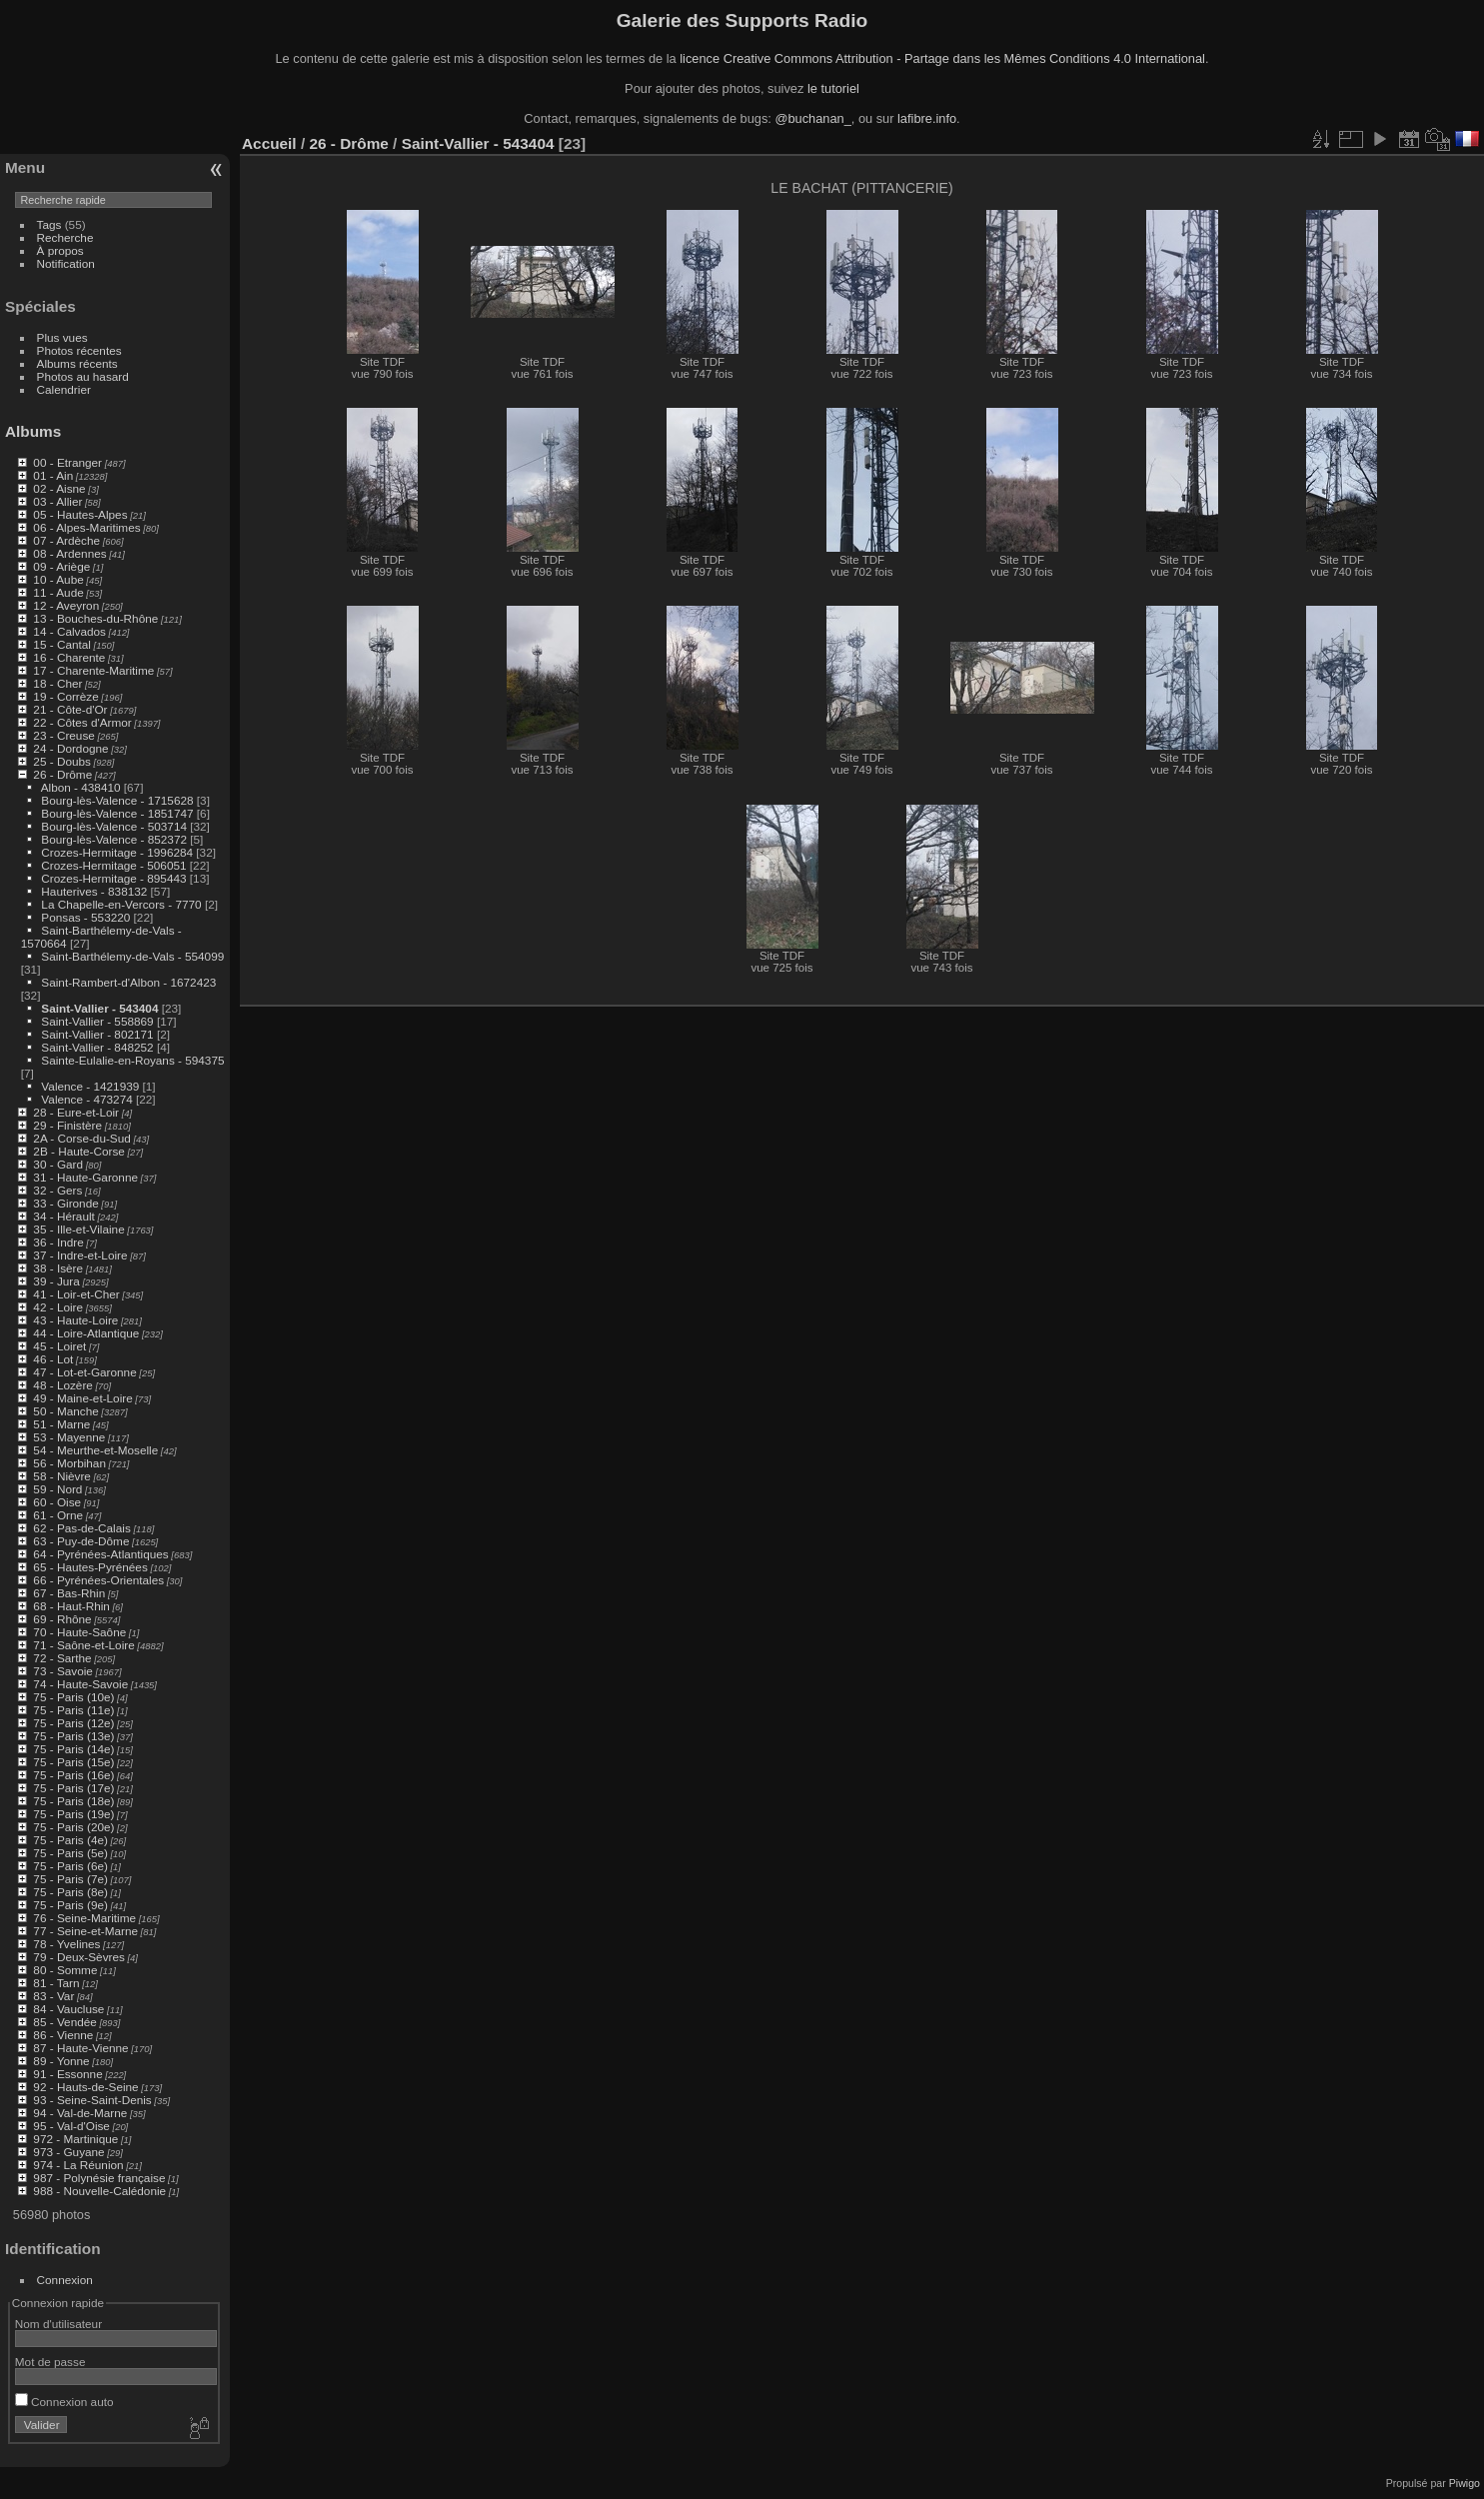  I want to click on 06 - Alpes-Maritimes, so click(86, 527).